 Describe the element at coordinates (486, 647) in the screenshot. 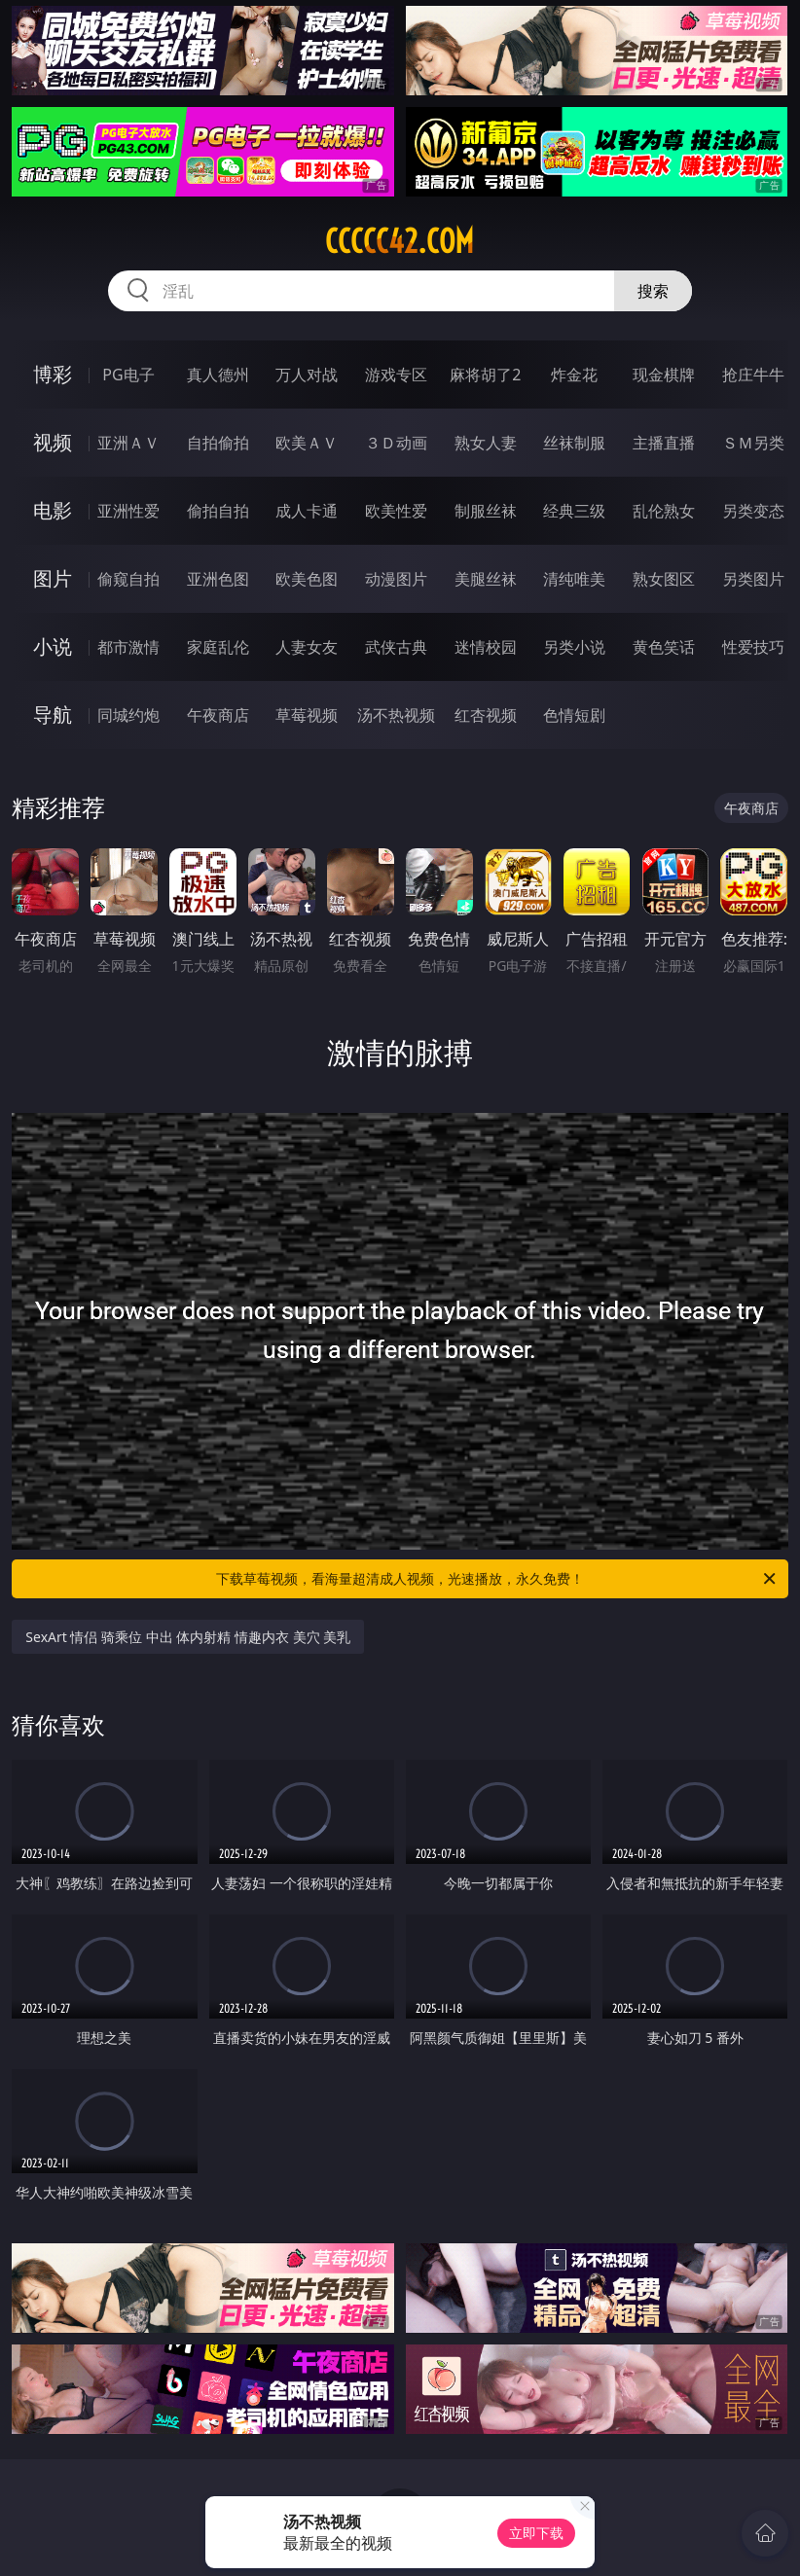

I see `迷情校园` at that location.